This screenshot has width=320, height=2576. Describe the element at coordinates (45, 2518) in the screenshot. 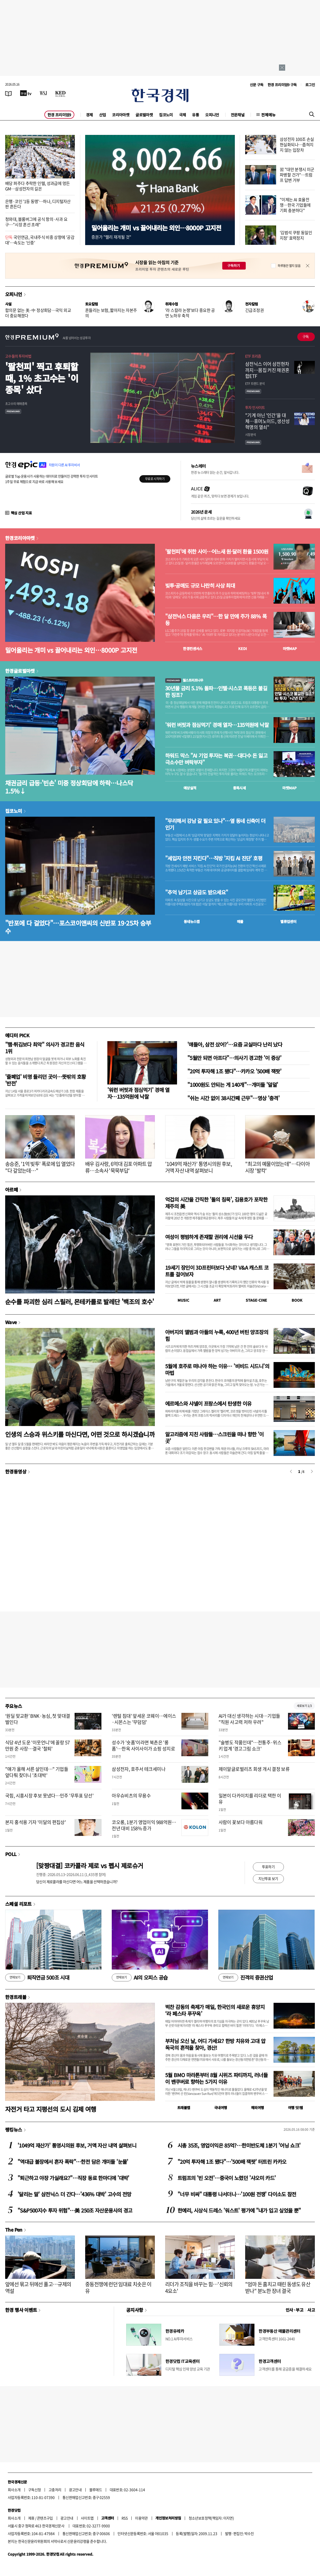

I see `콘텐츠구입` at that location.